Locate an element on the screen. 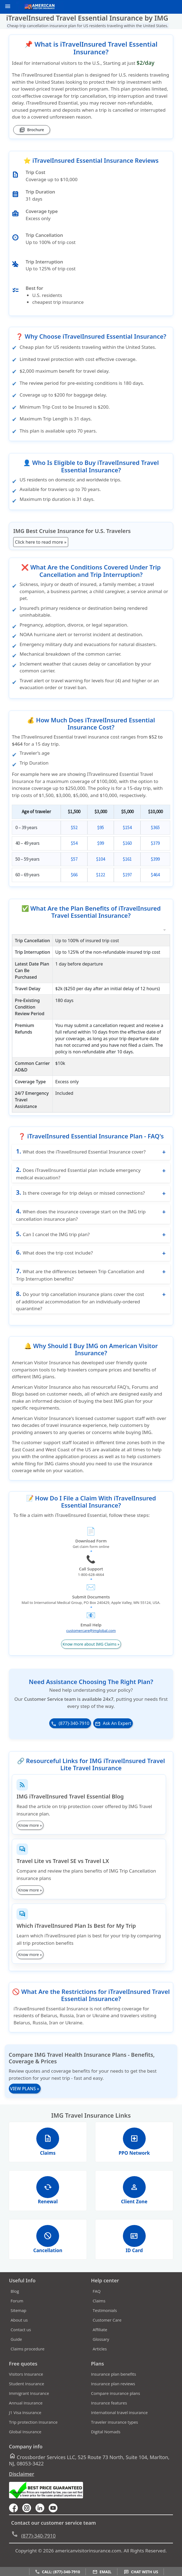 The width and height of the screenshot is (182, 2576). $154 is located at coordinates (127, 827).